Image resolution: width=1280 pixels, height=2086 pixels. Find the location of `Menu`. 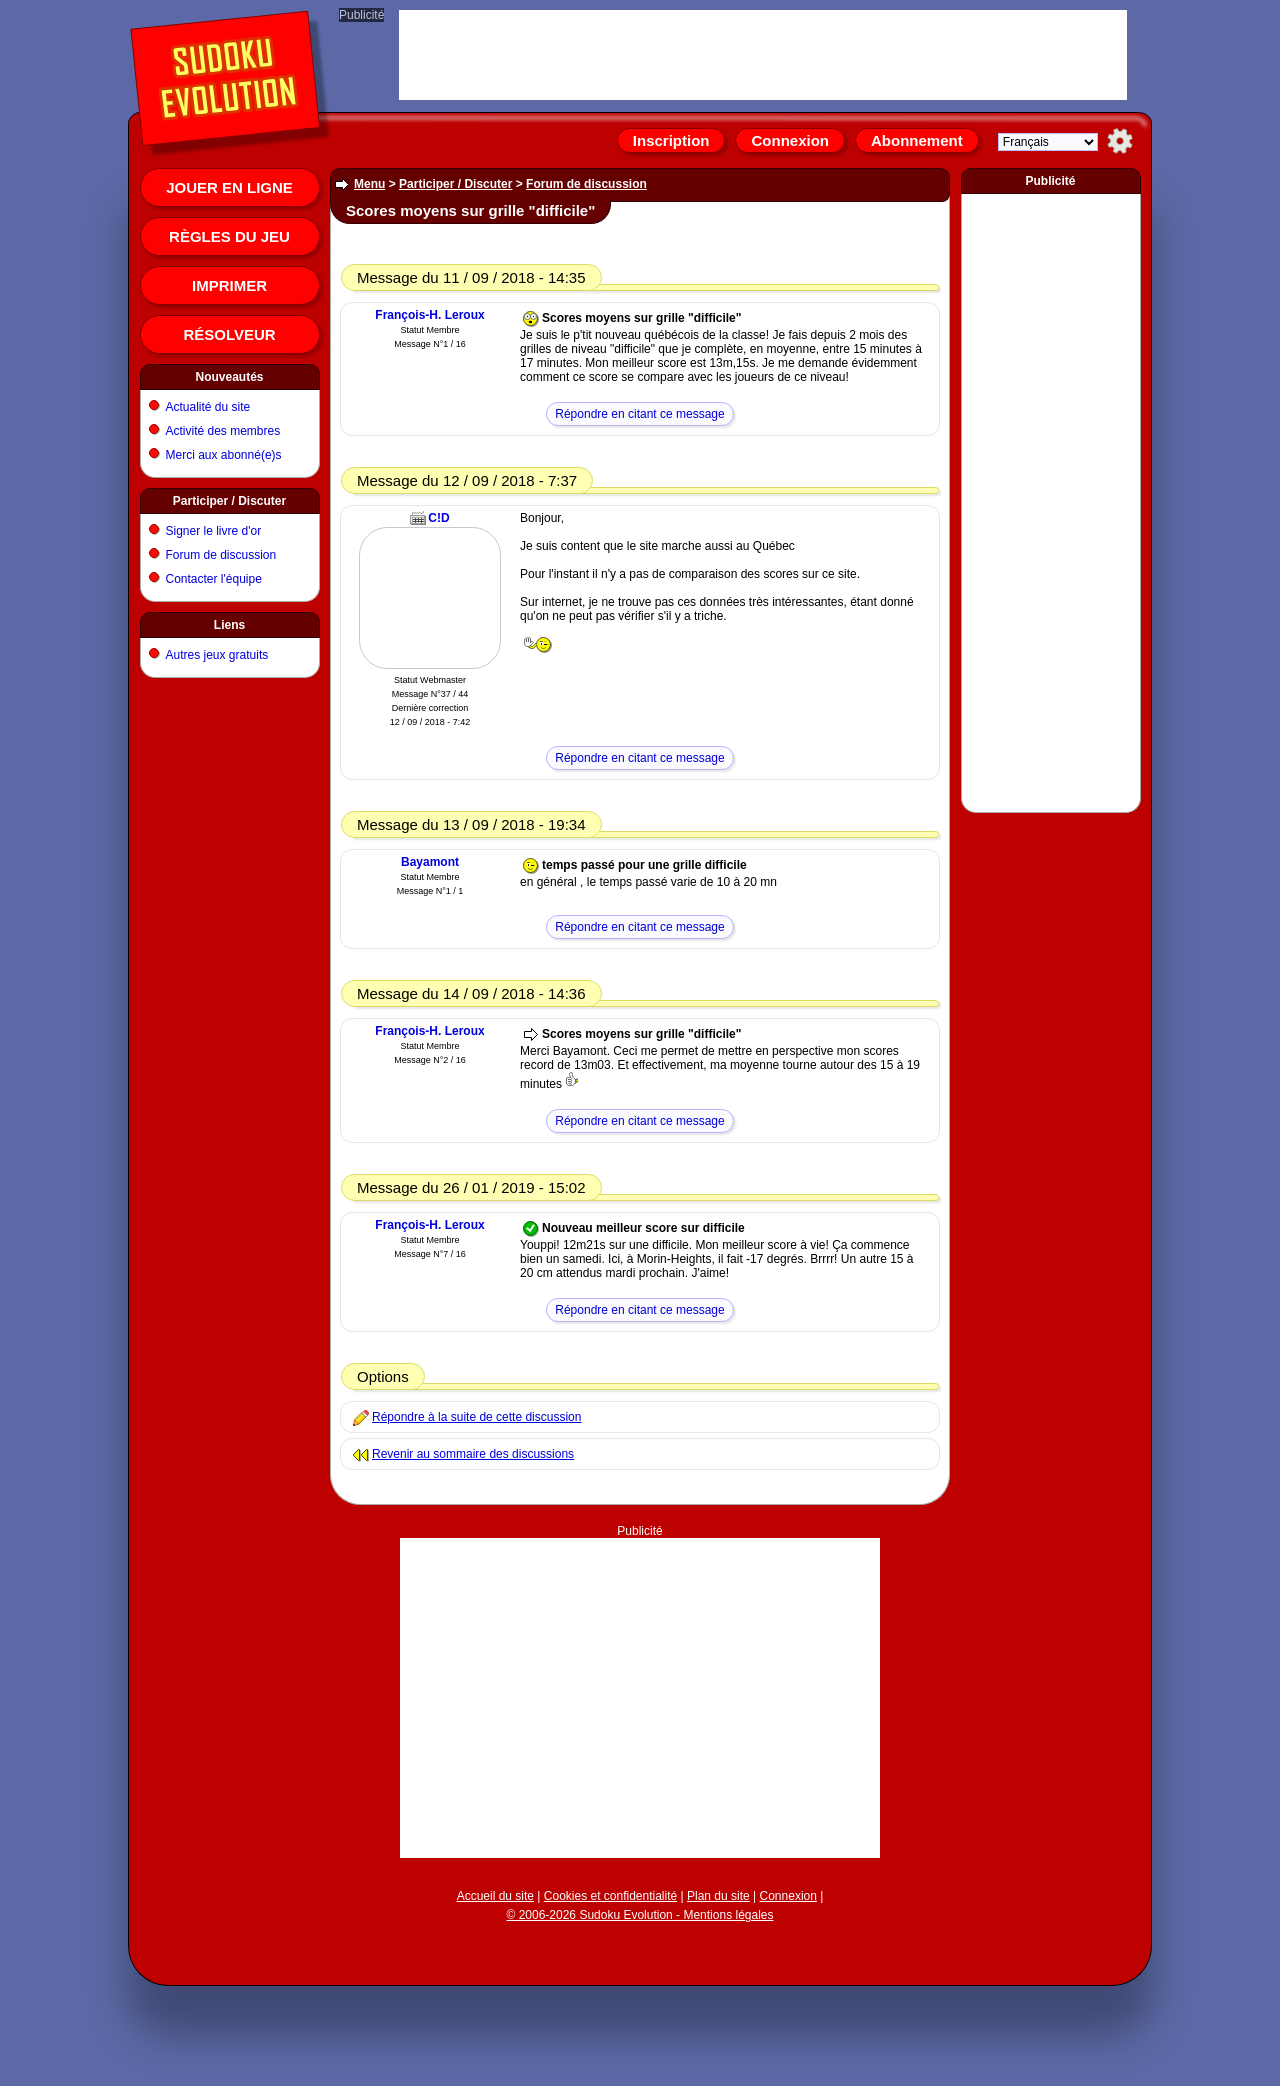

Menu is located at coordinates (369, 184).